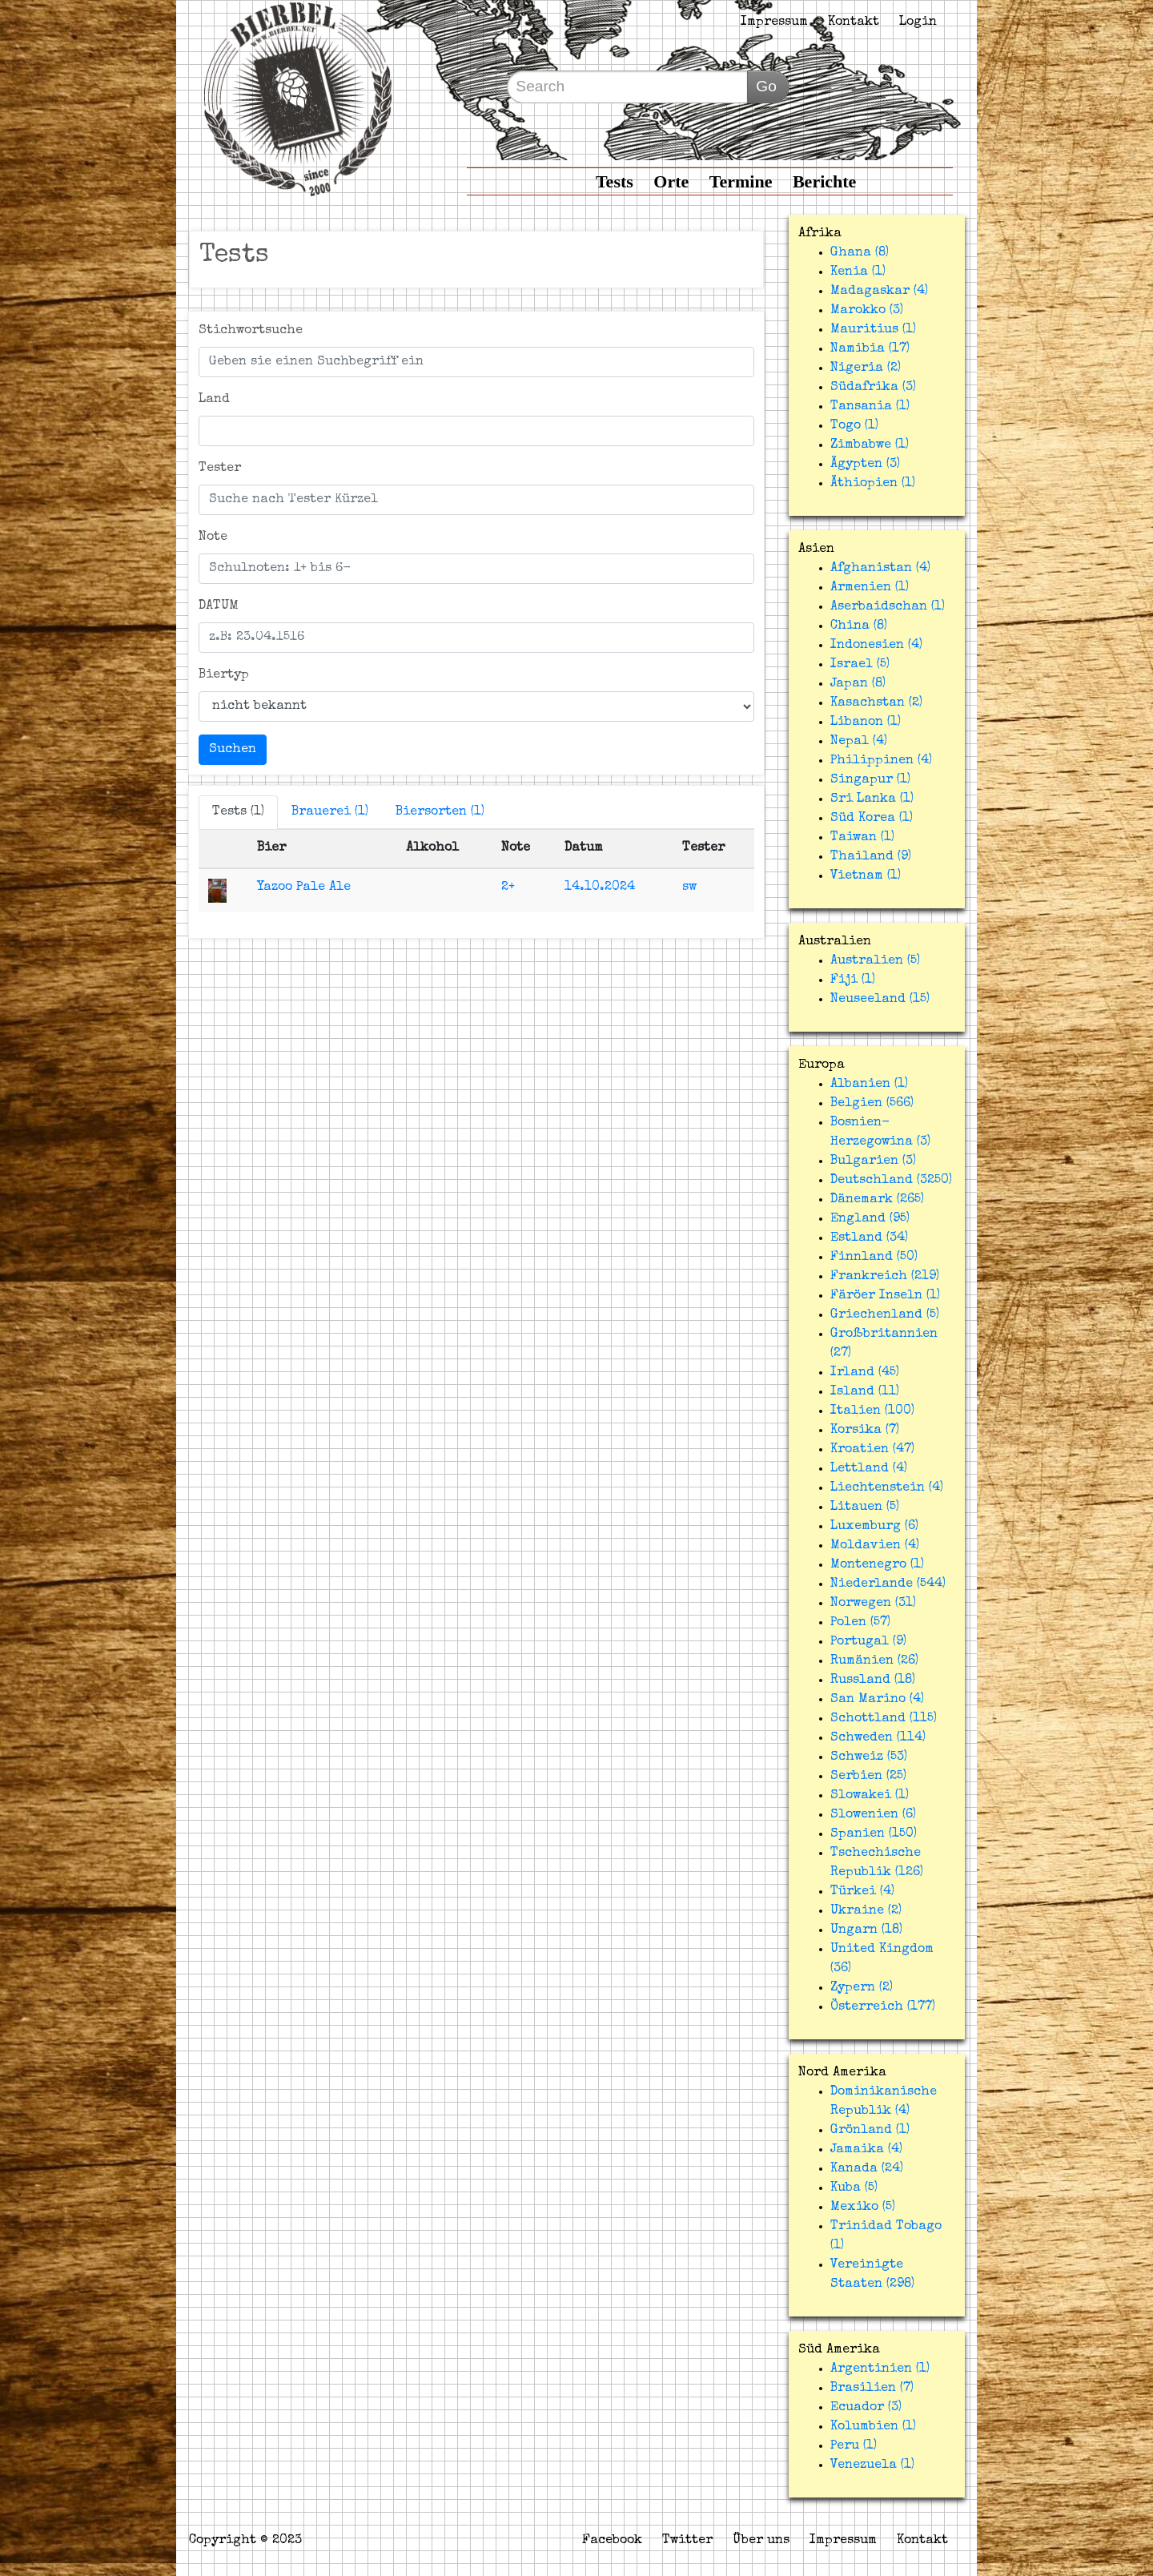 The width and height of the screenshot is (1153, 2576). I want to click on Armenien (1), so click(869, 588).